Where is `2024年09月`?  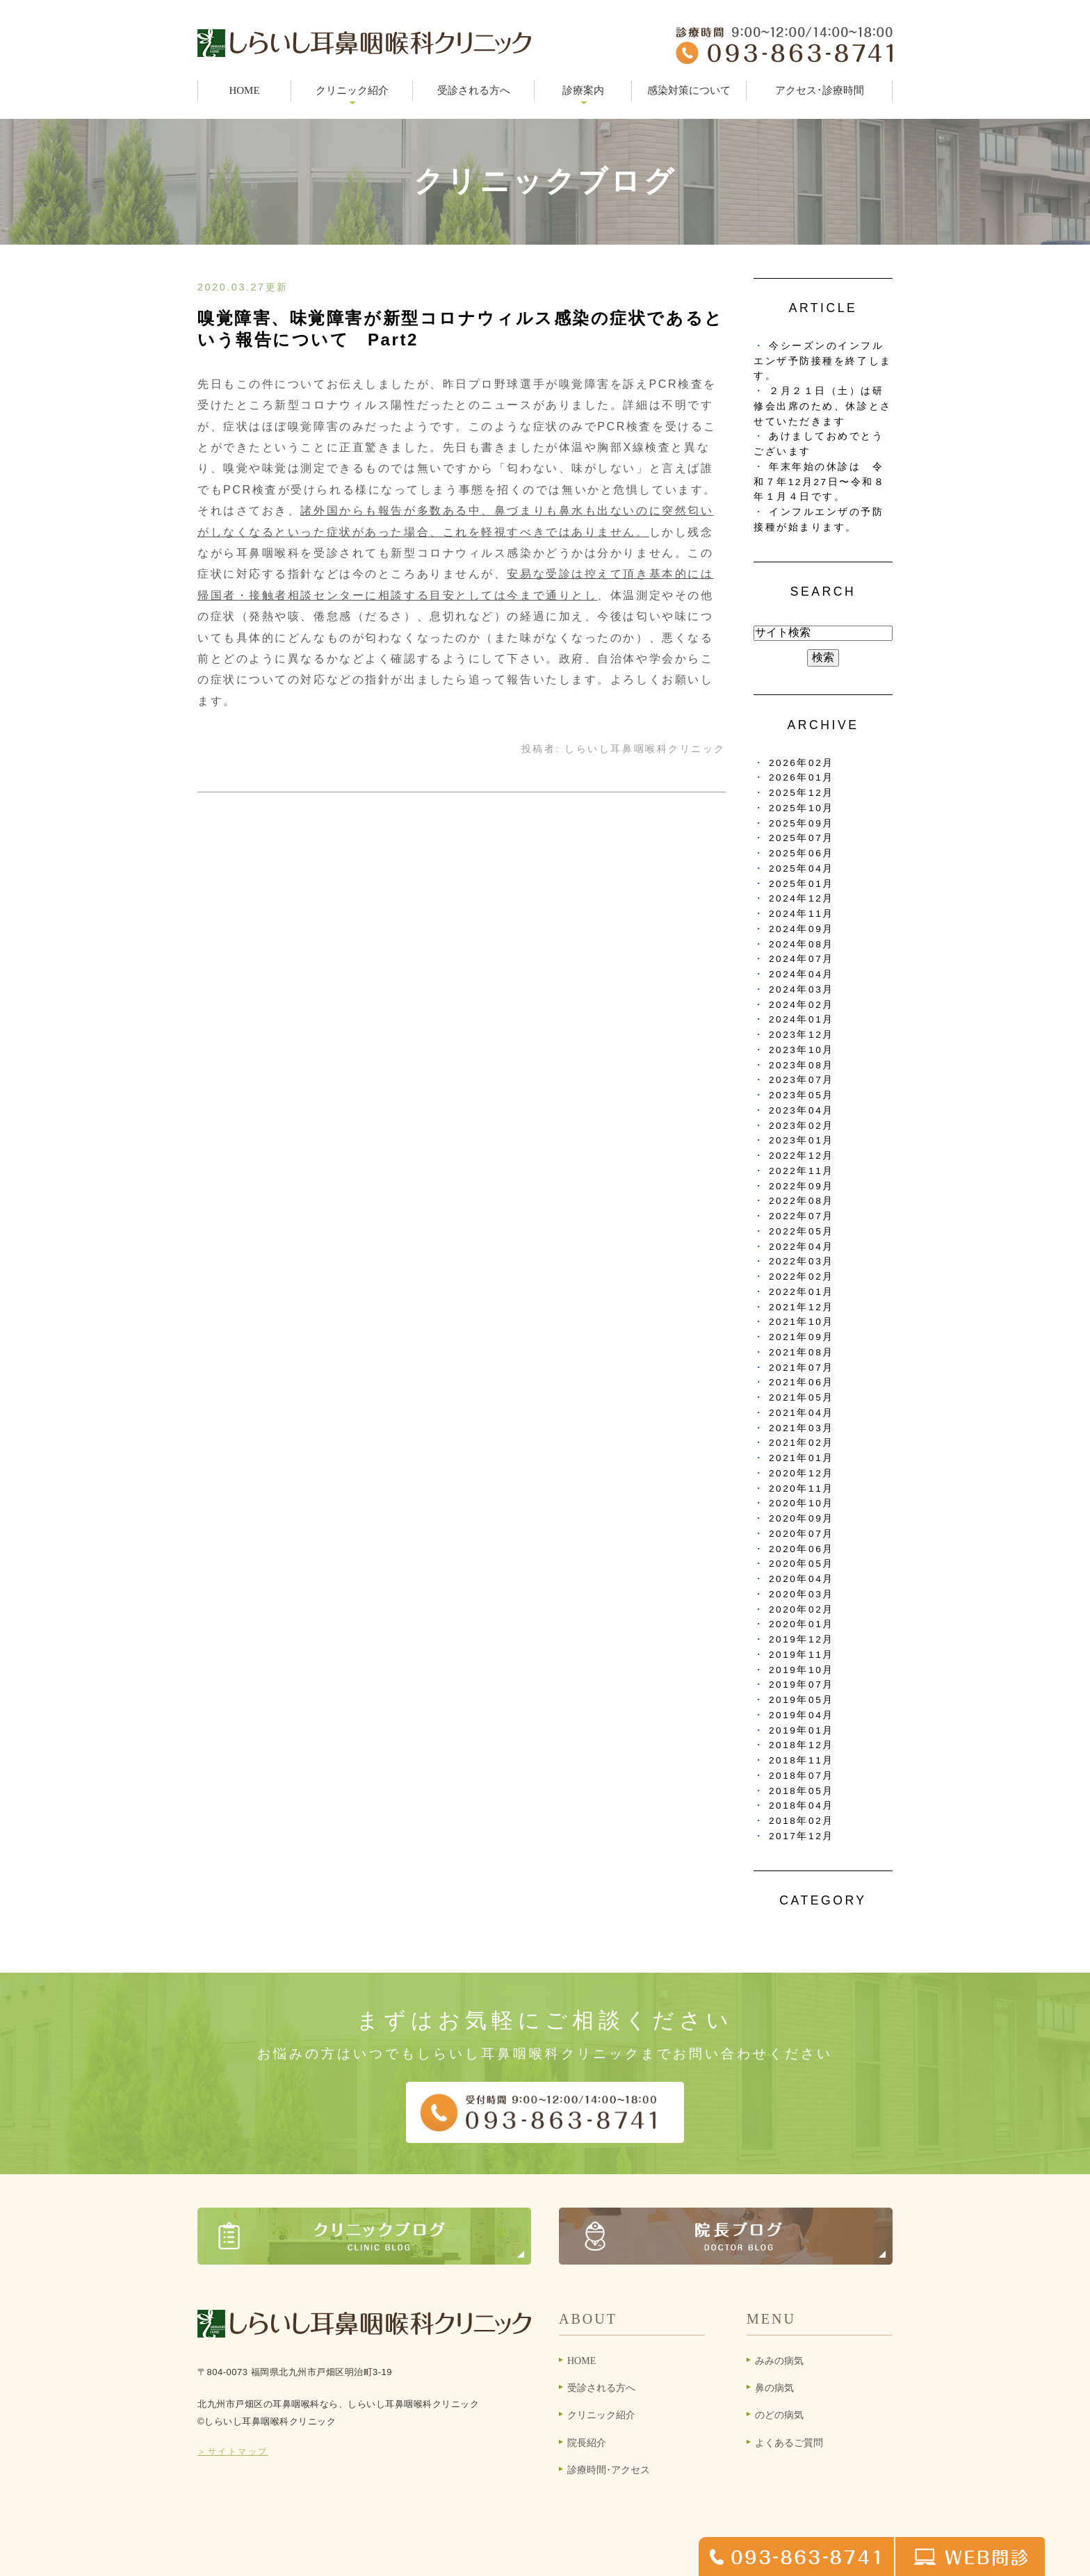
2024年09月 is located at coordinates (801, 929).